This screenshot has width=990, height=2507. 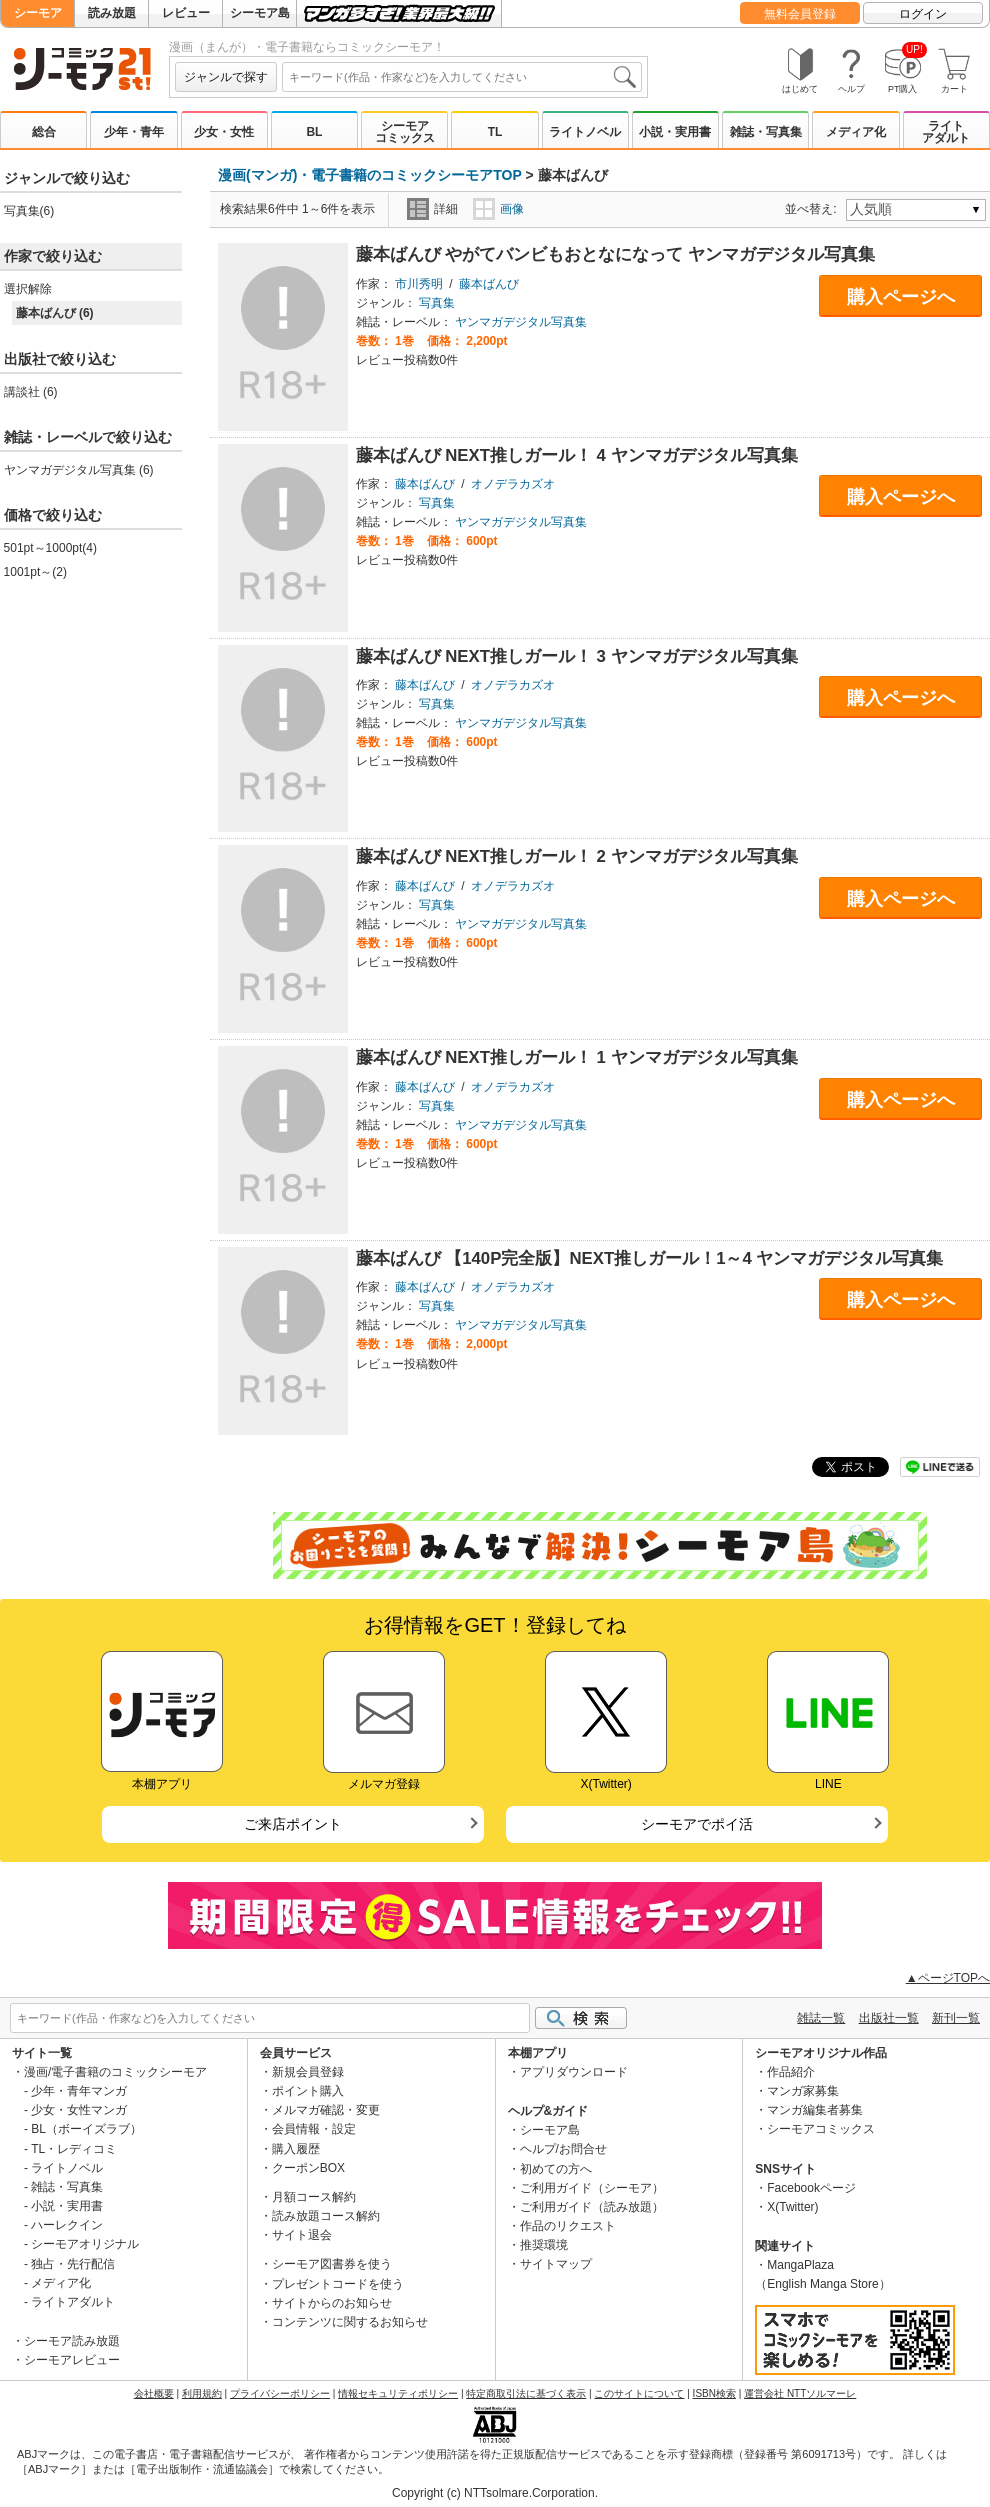 What do you see at coordinates (563, 2149) in the screenshot?
I see `ヘルプ/お問合せ` at bounding box center [563, 2149].